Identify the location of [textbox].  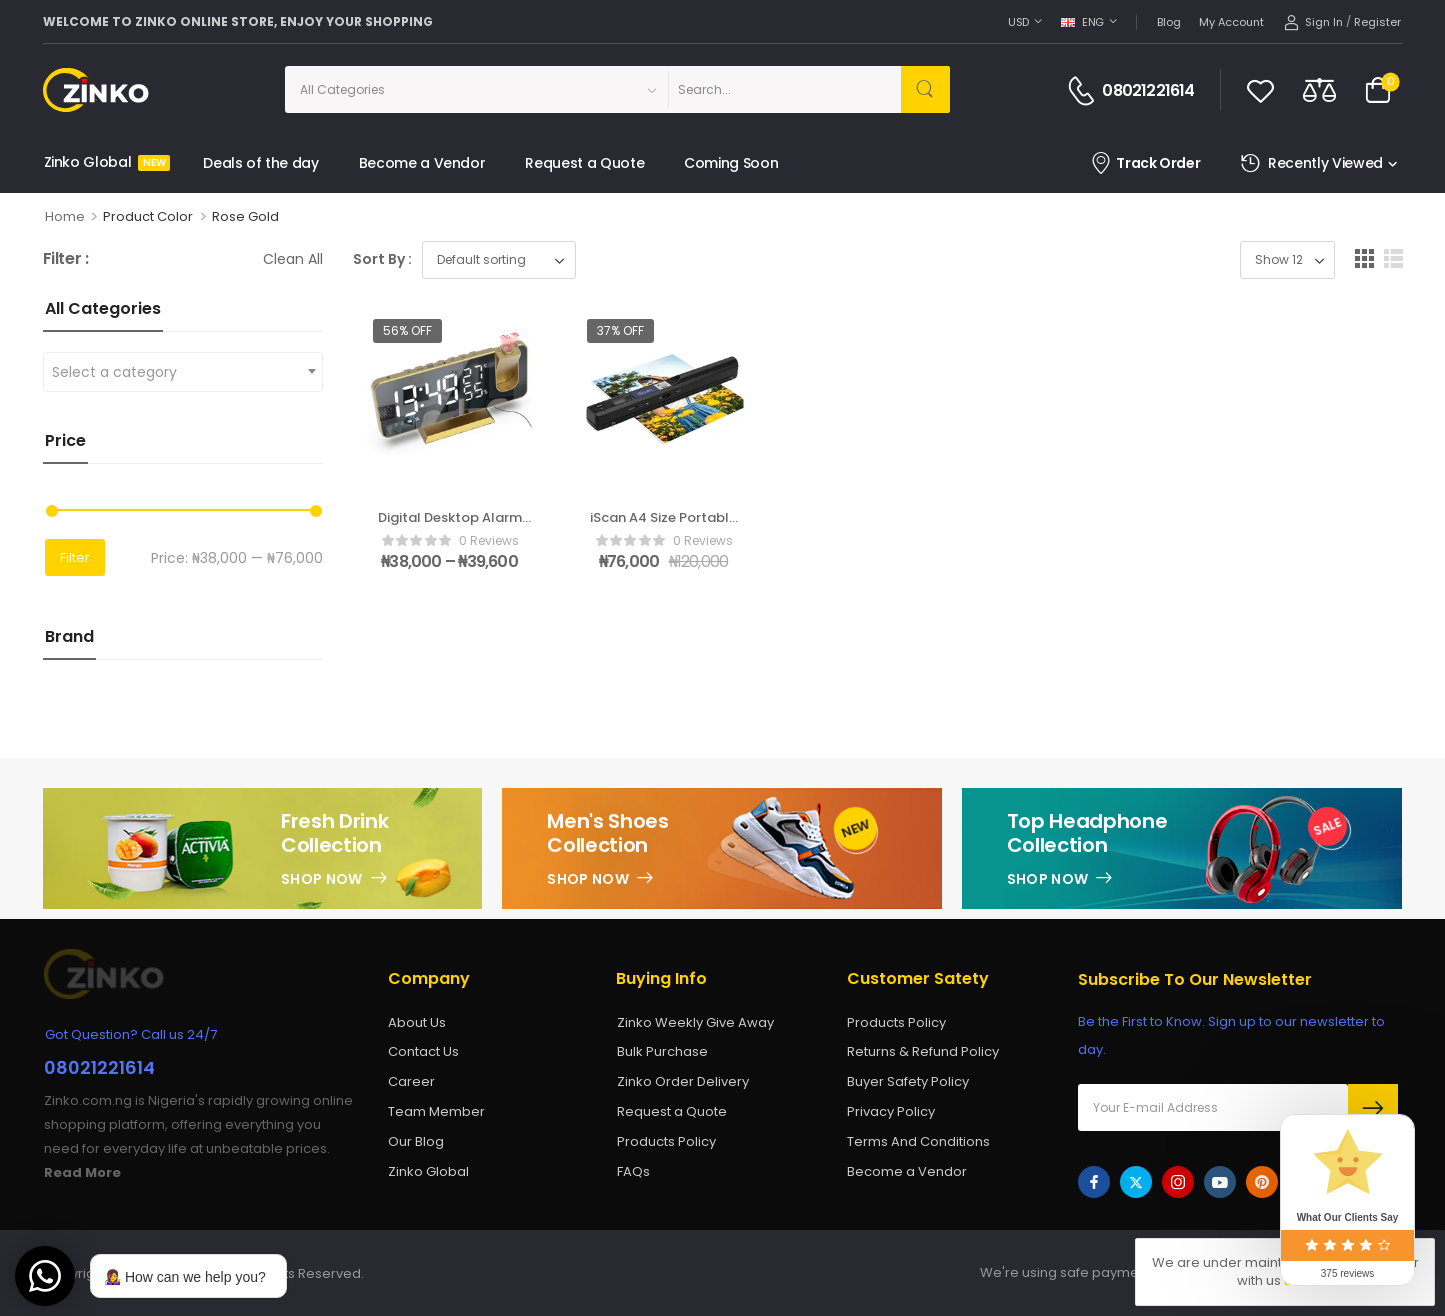
(183, 372).